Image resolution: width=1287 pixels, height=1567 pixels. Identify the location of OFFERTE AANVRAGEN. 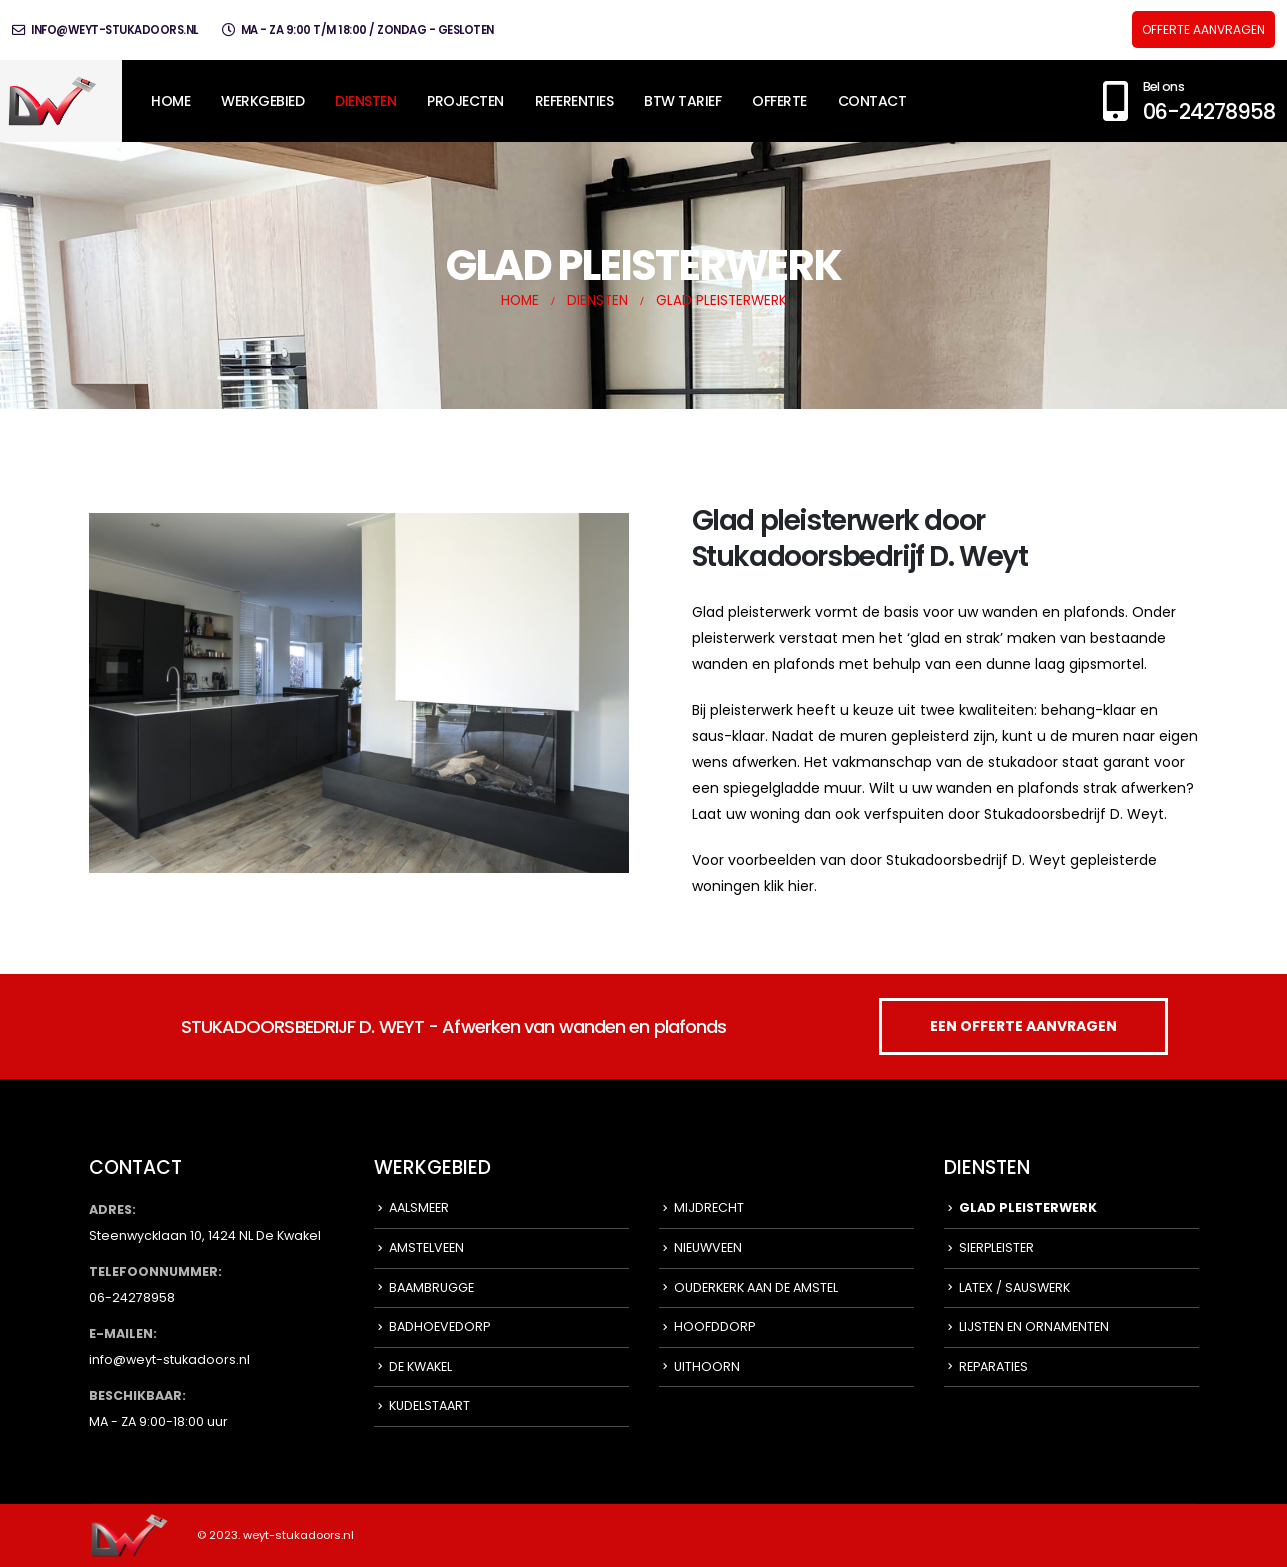
(1203, 29).